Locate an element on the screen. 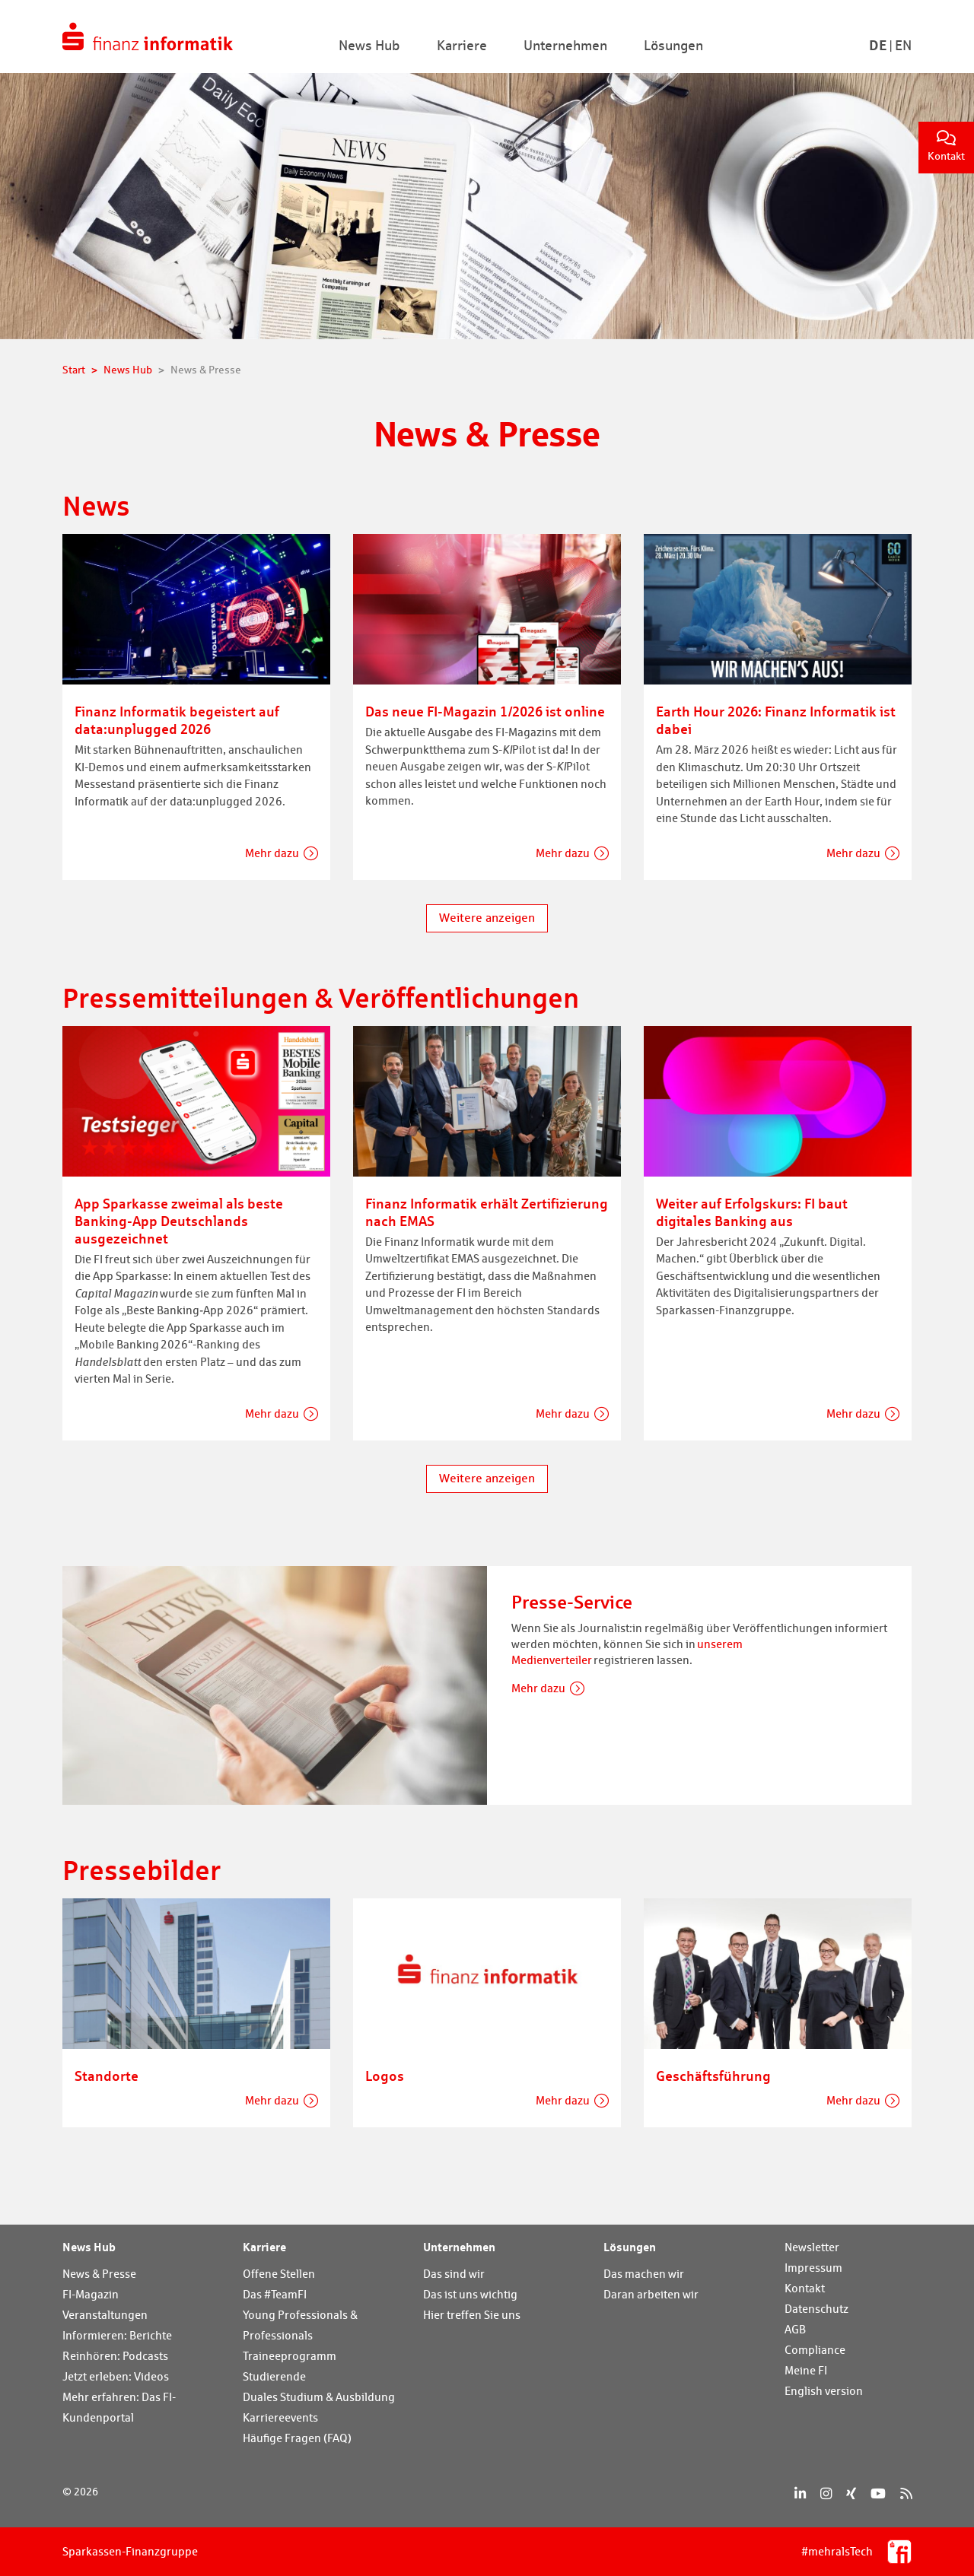 This screenshot has width=974, height=2576. Jetzt erleben: Videos is located at coordinates (115, 2376).